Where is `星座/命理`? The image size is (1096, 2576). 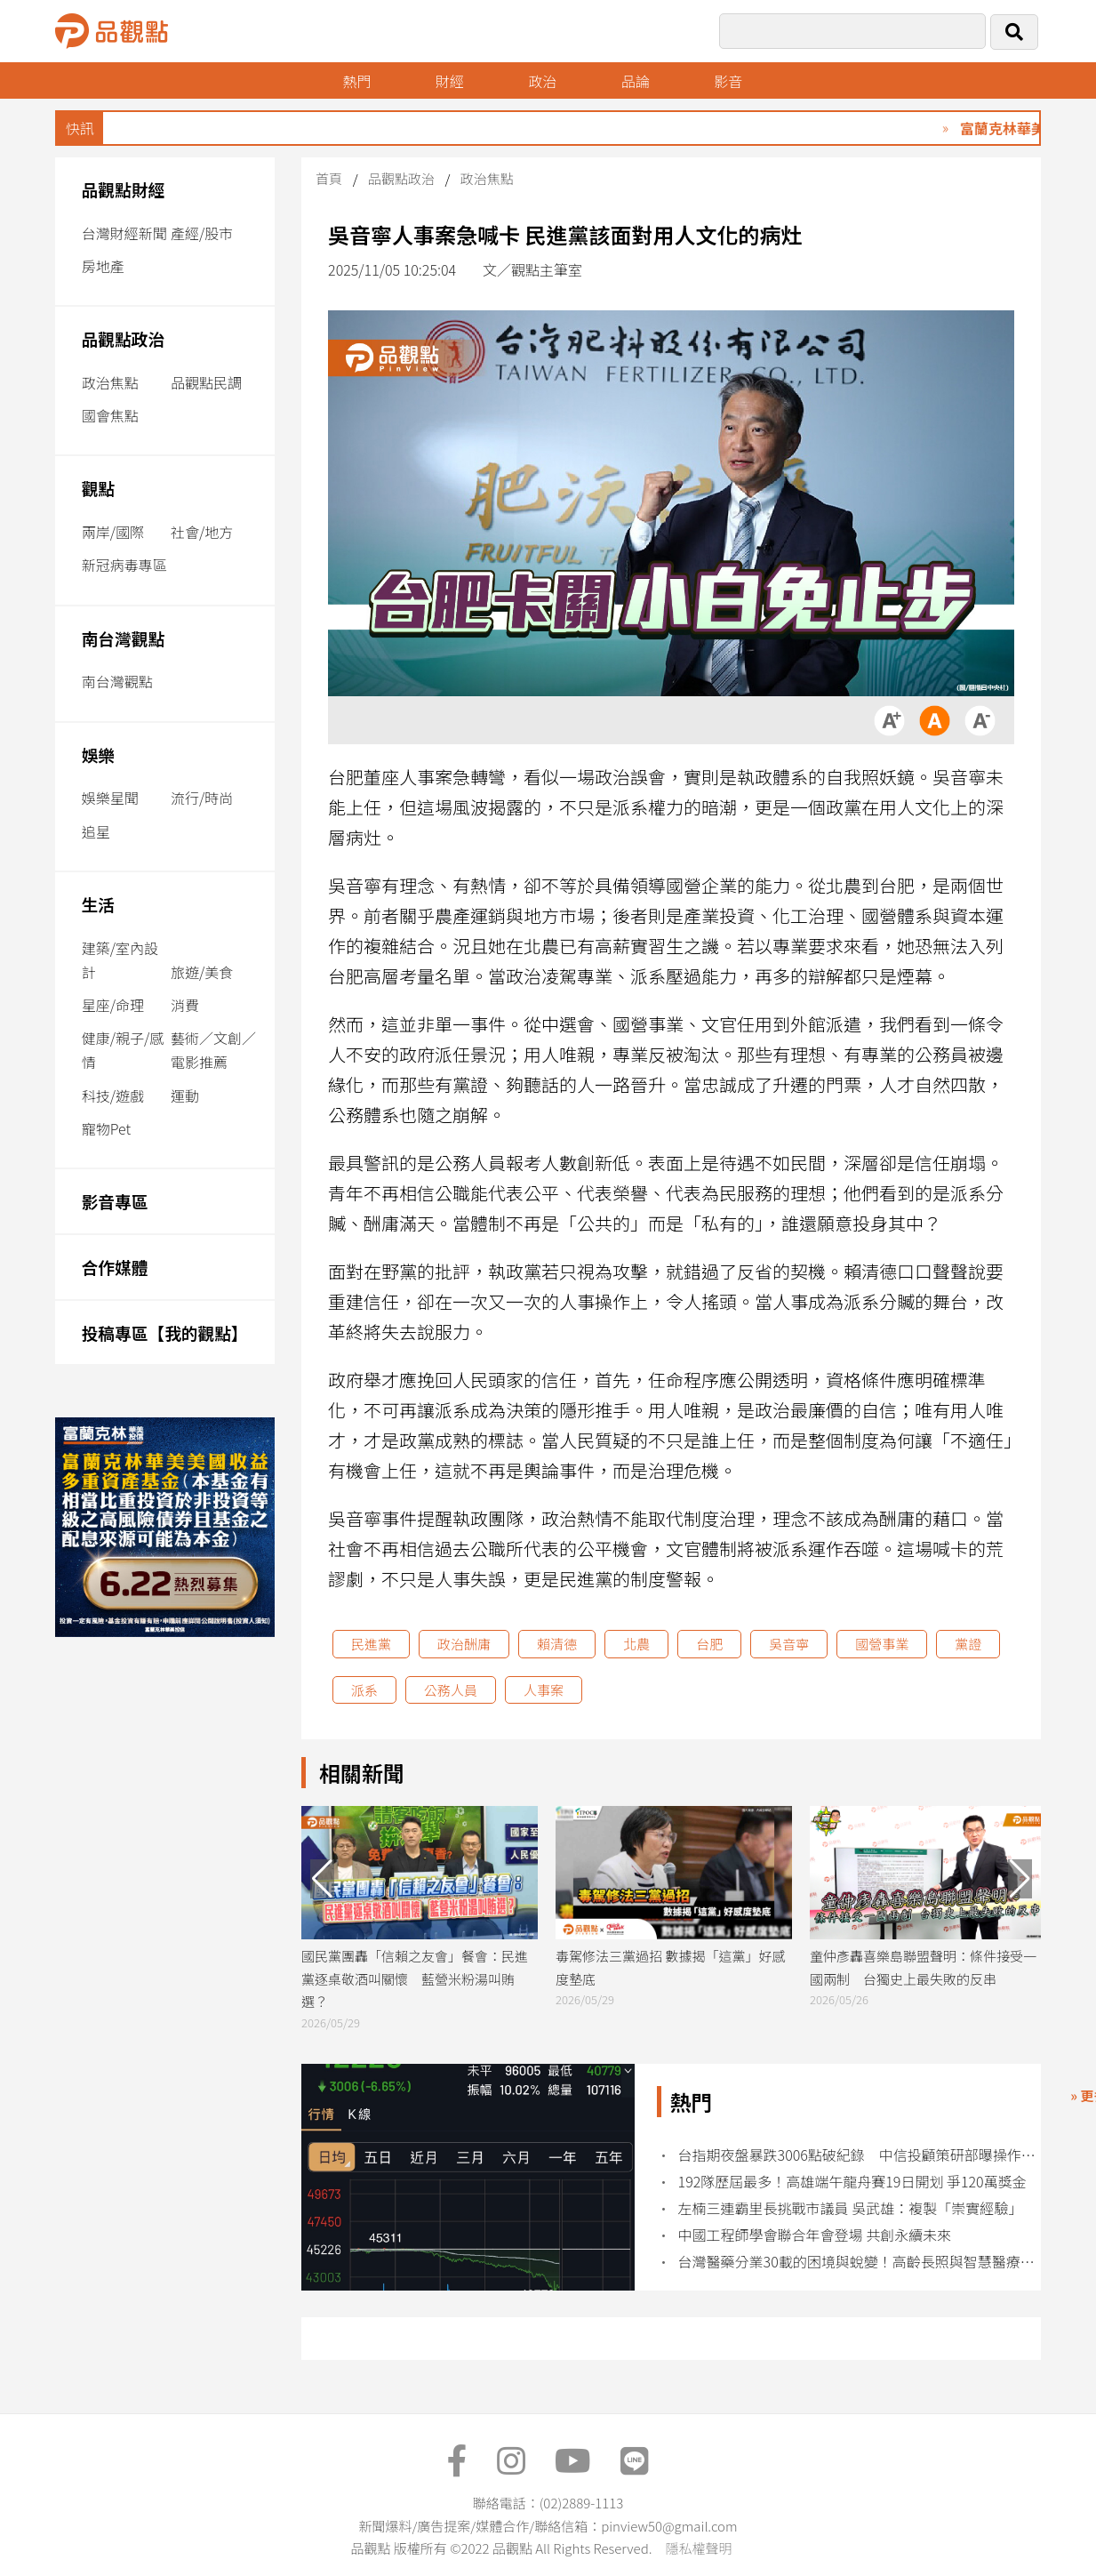 星座/命理 is located at coordinates (113, 1004).